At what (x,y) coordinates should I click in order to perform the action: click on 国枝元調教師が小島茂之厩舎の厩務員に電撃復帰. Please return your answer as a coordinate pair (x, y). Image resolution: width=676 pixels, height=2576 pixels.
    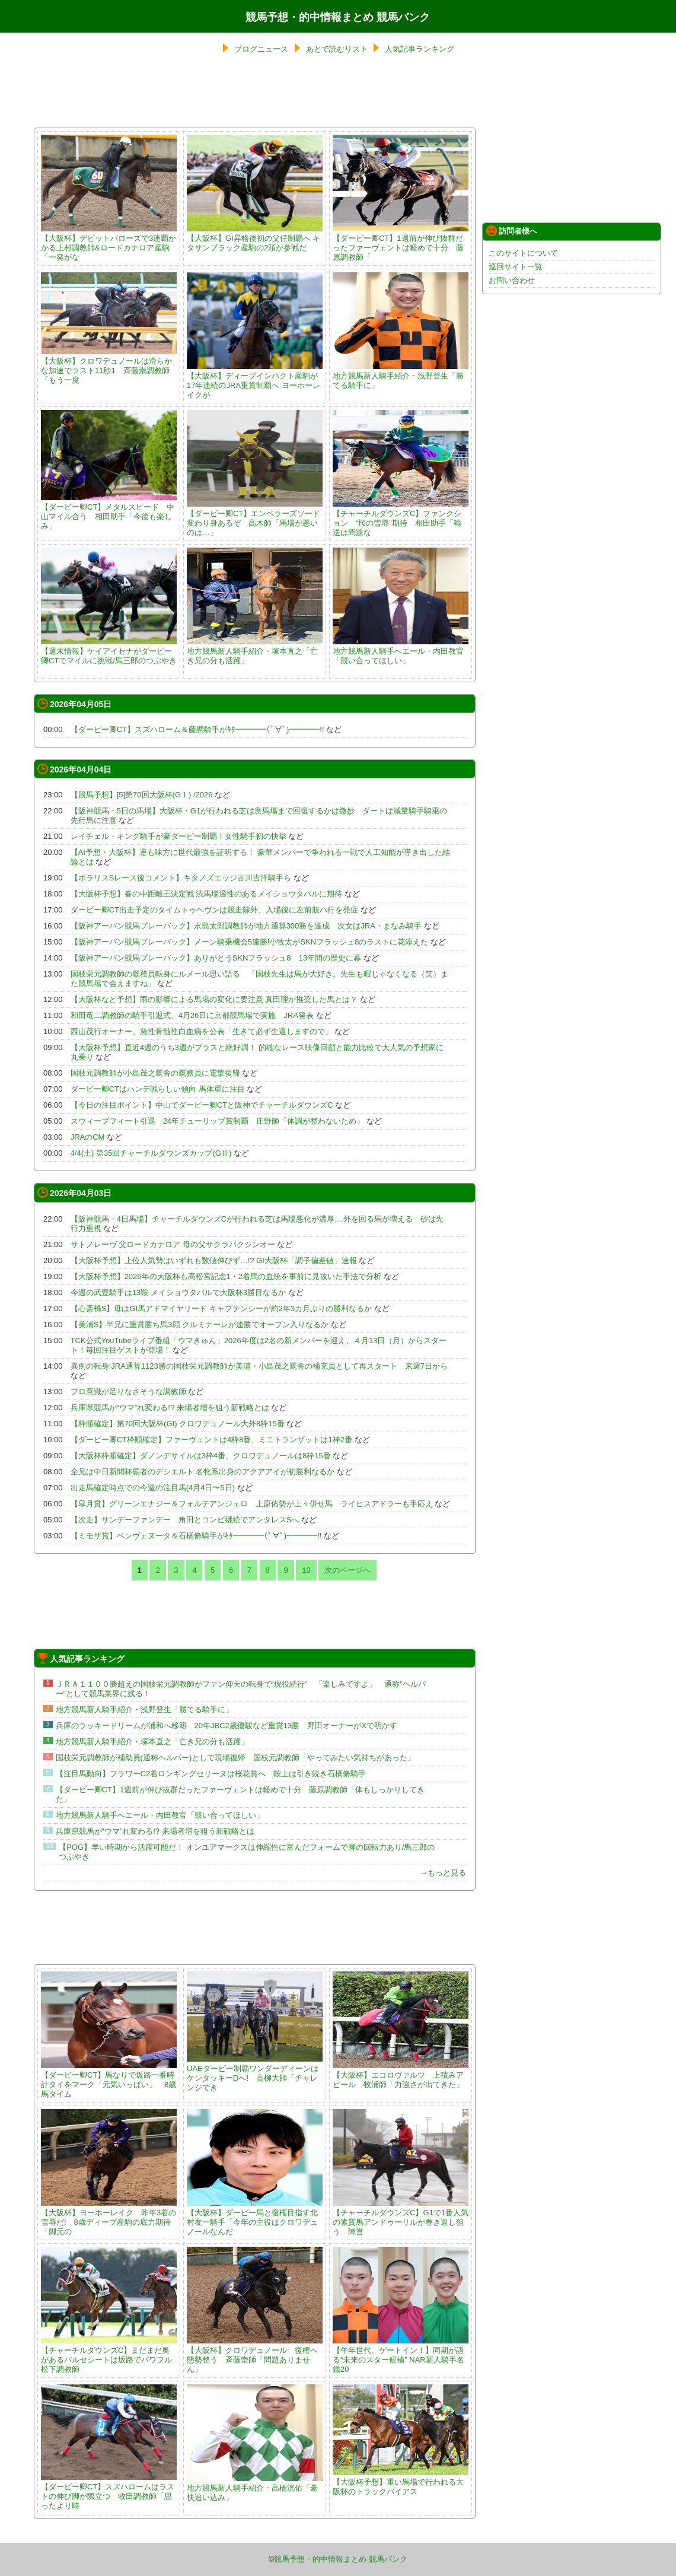
    Looking at the image, I should click on (155, 1072).